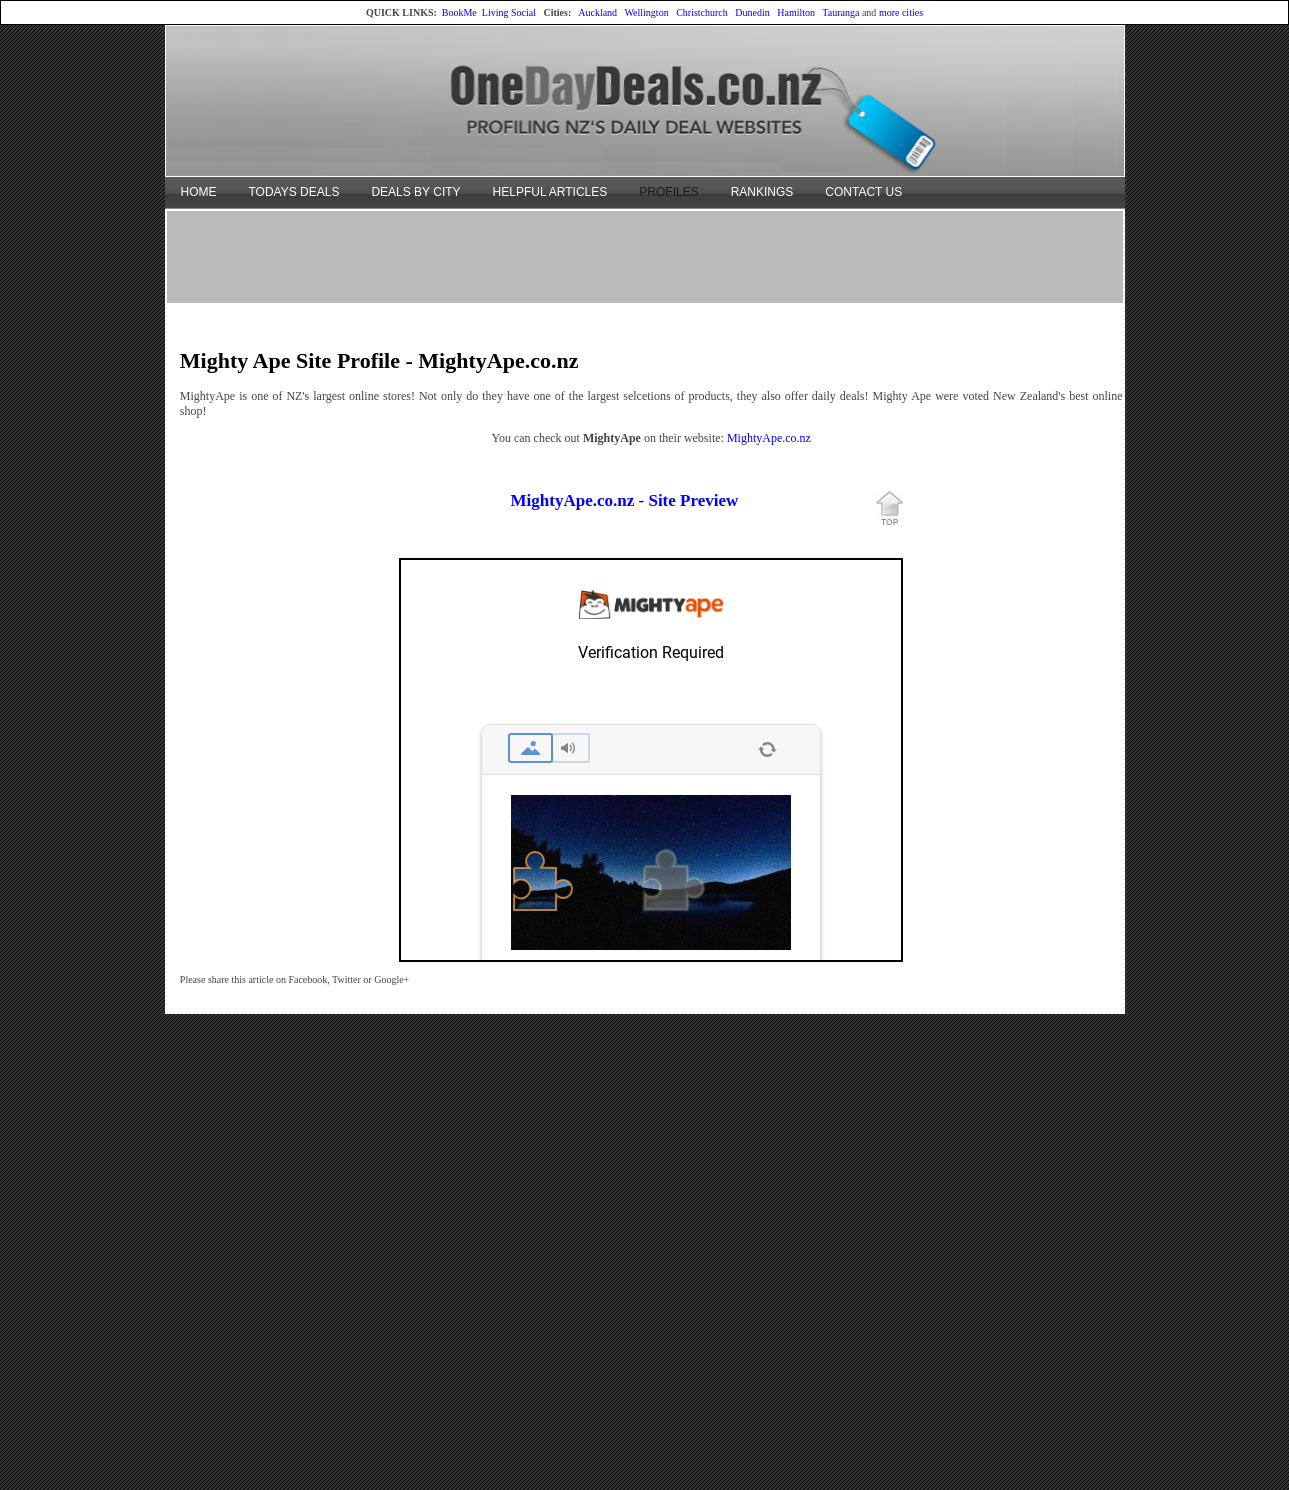  Describe the element at coordinates (668, 192) in the screenshot. I see `PROFILES` at that location.